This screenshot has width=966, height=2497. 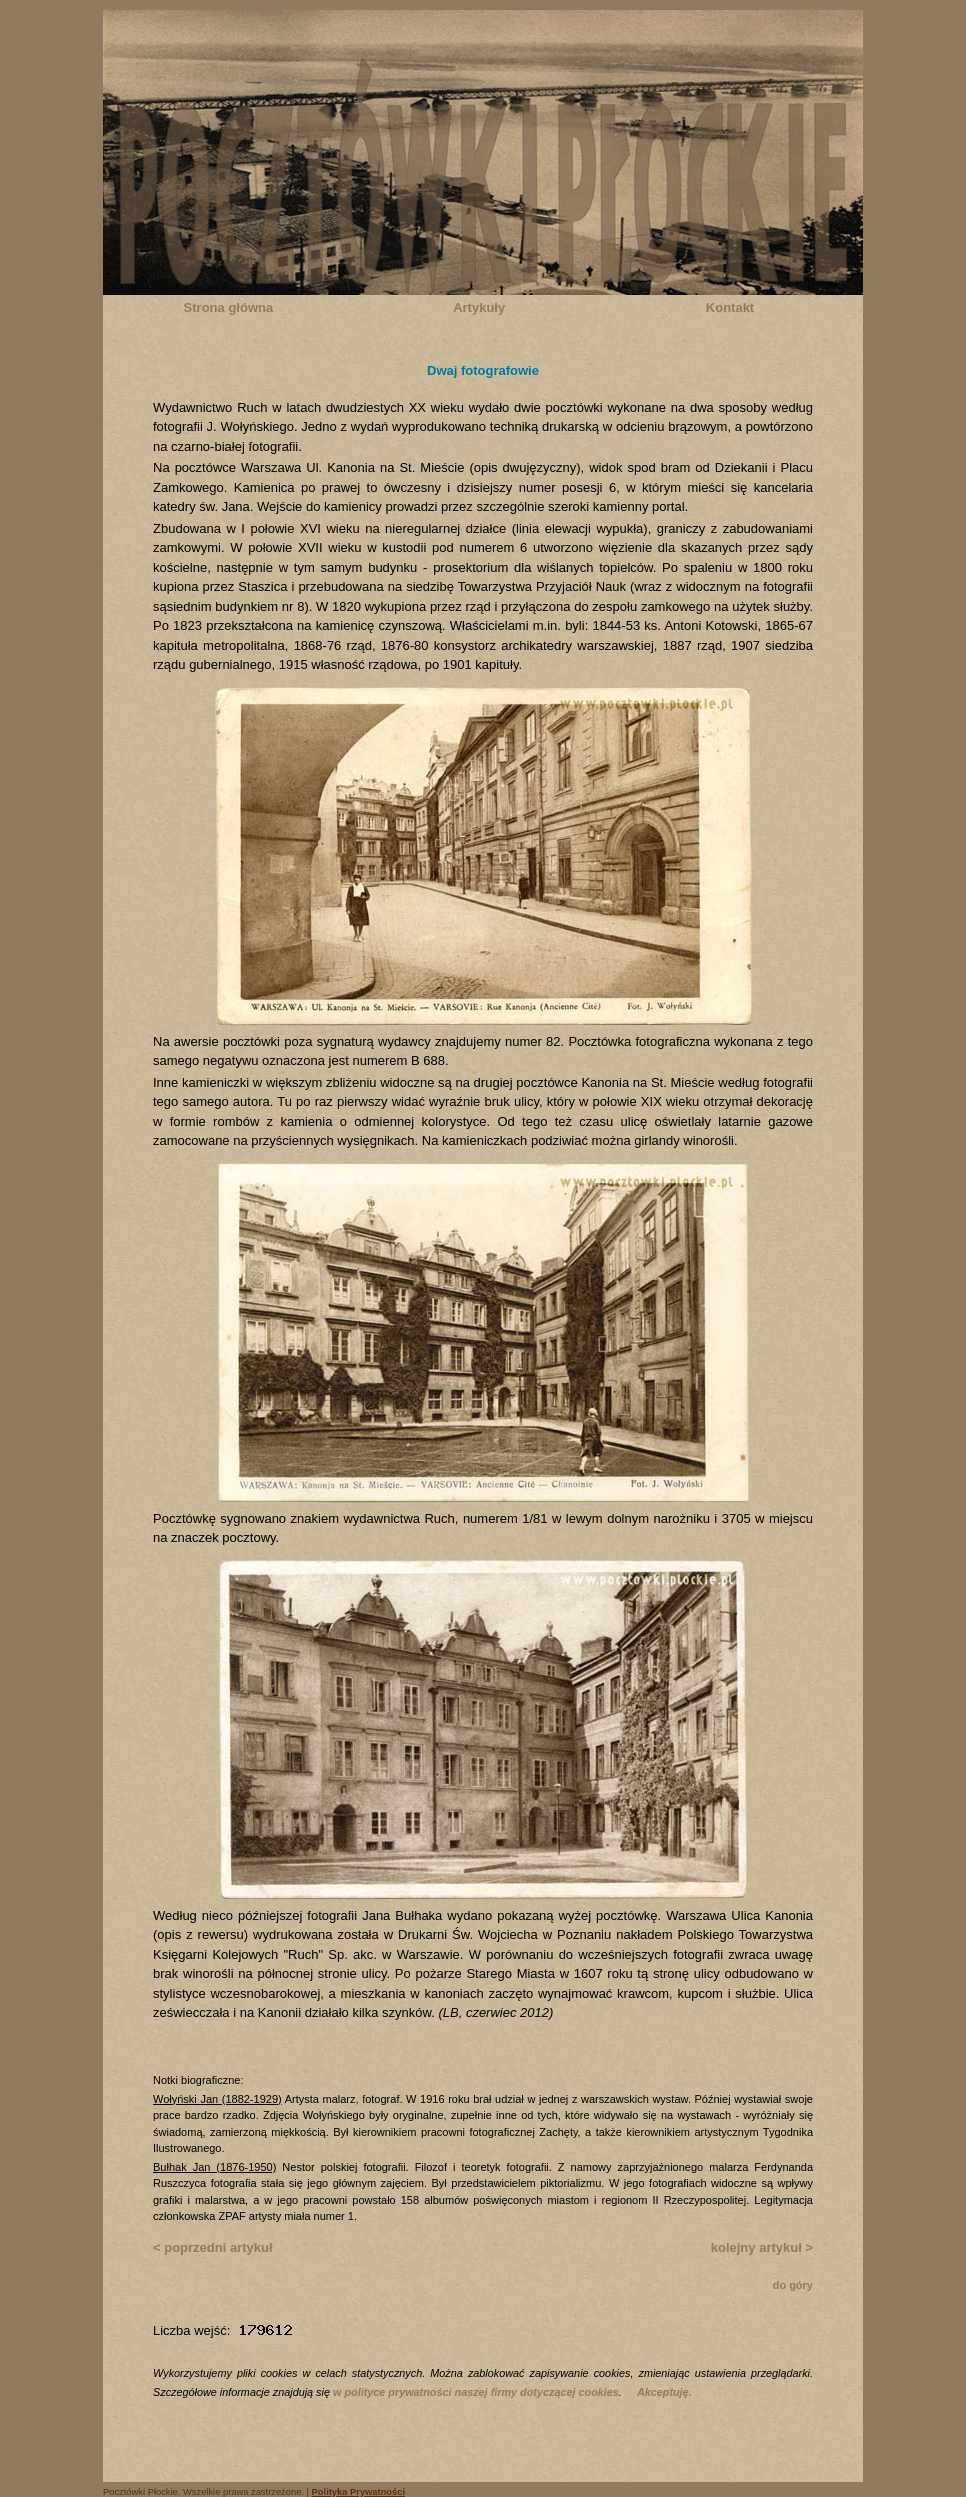 What do you see at coordinates (476, 2392) in the screenshot?
I see `w polityce prywatności naszej firmy dotyczącej cookies` at bounding box center [476, 2392].